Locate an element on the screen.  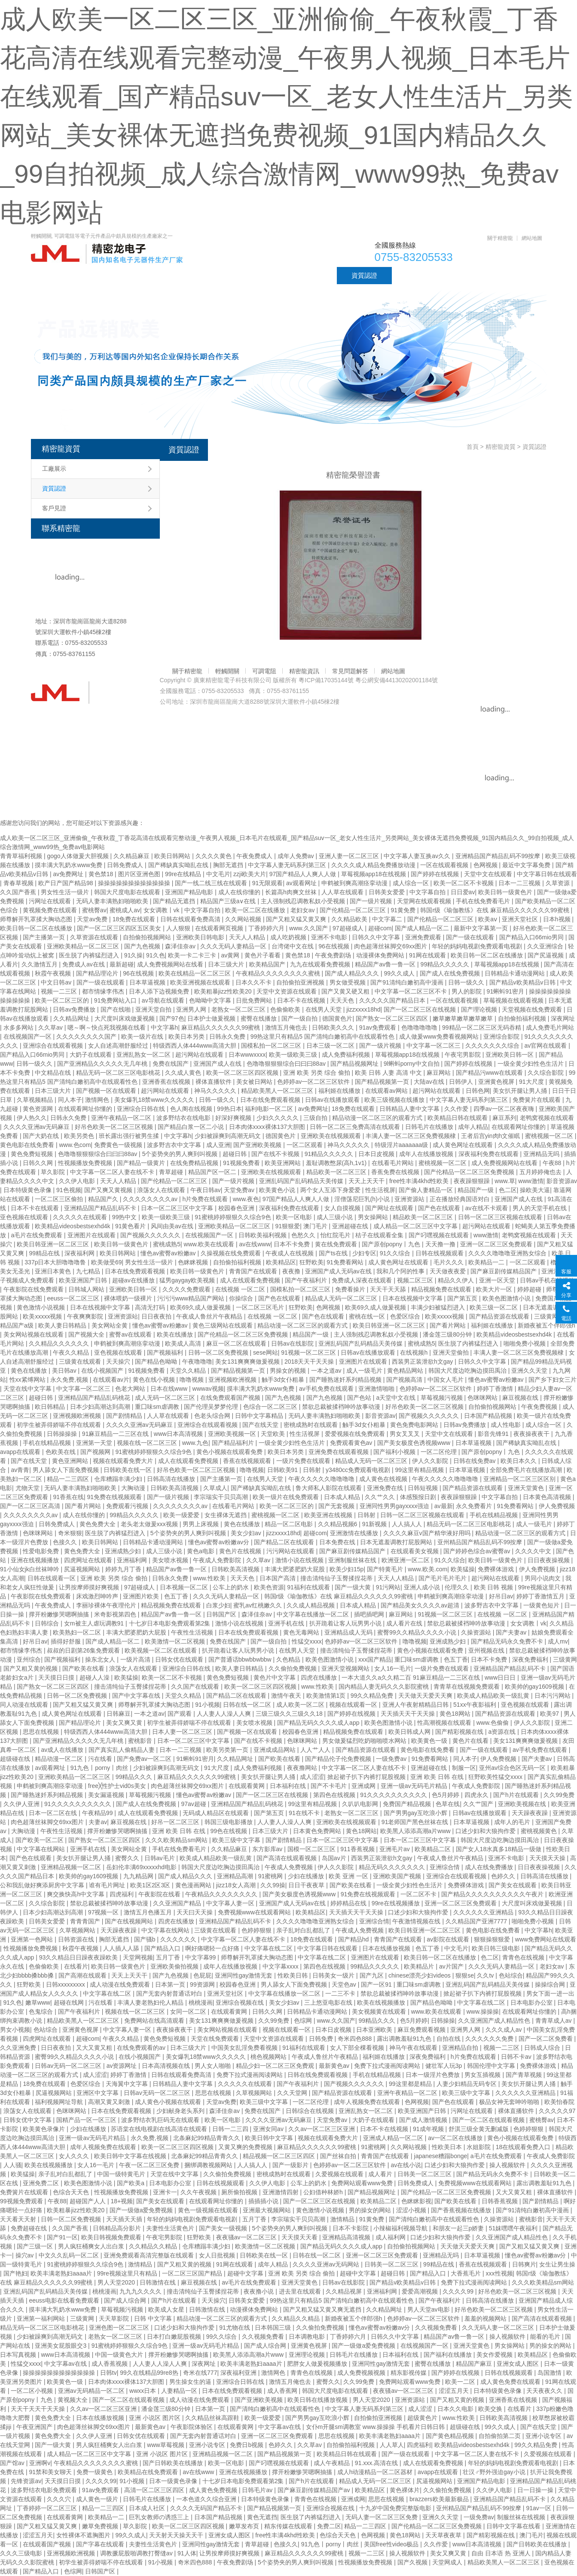
亚洲美女屁股眼交3 is located at coordinates (61, 2345).